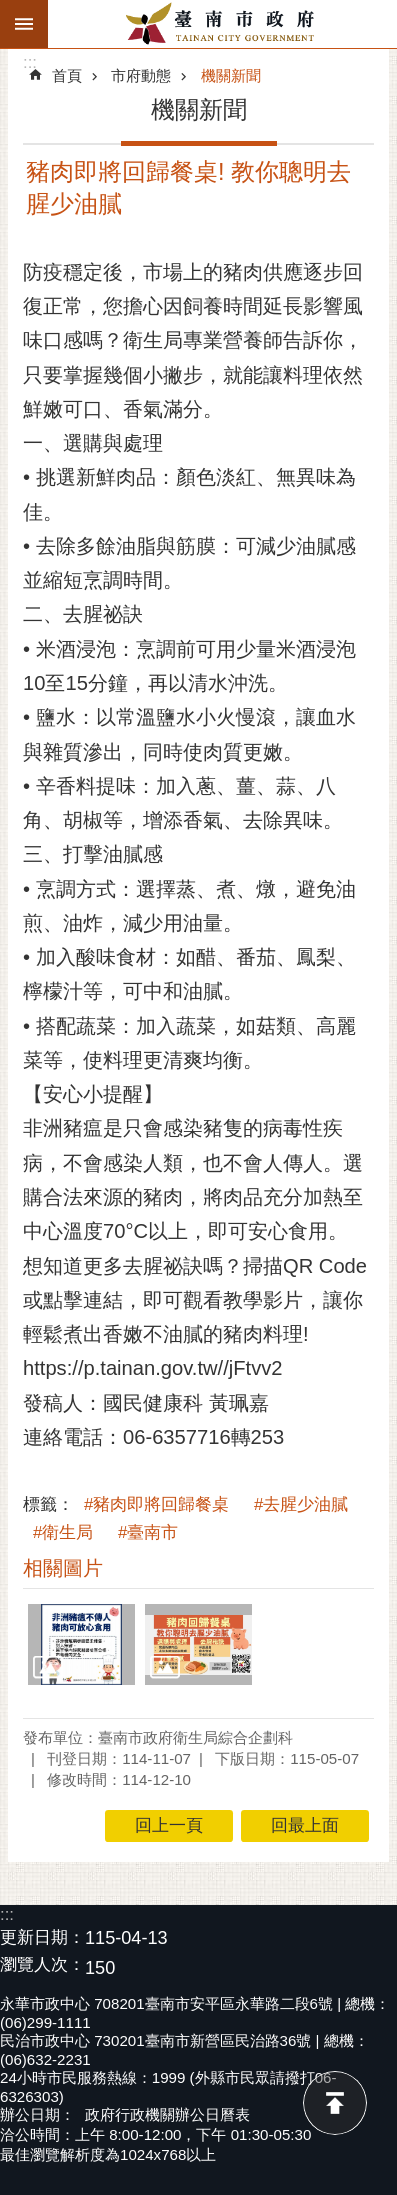 The image size is (397, 2195). Describe the element at coordinates (67, 75) in the screenshot. I see `首頁` at that location.